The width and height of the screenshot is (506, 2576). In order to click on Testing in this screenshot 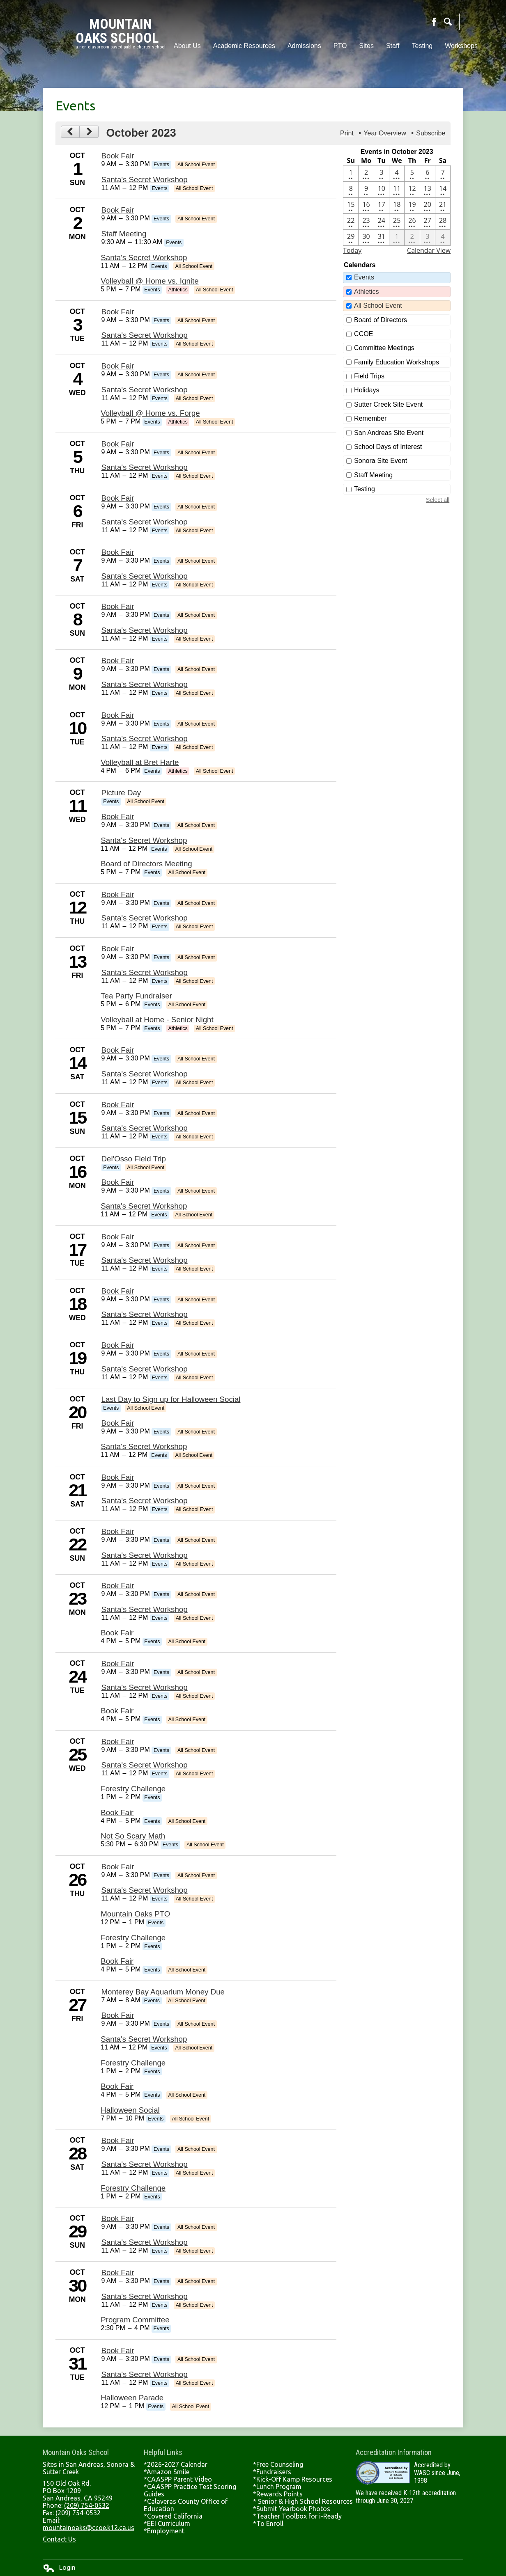, I will do `click(364, 488)`.